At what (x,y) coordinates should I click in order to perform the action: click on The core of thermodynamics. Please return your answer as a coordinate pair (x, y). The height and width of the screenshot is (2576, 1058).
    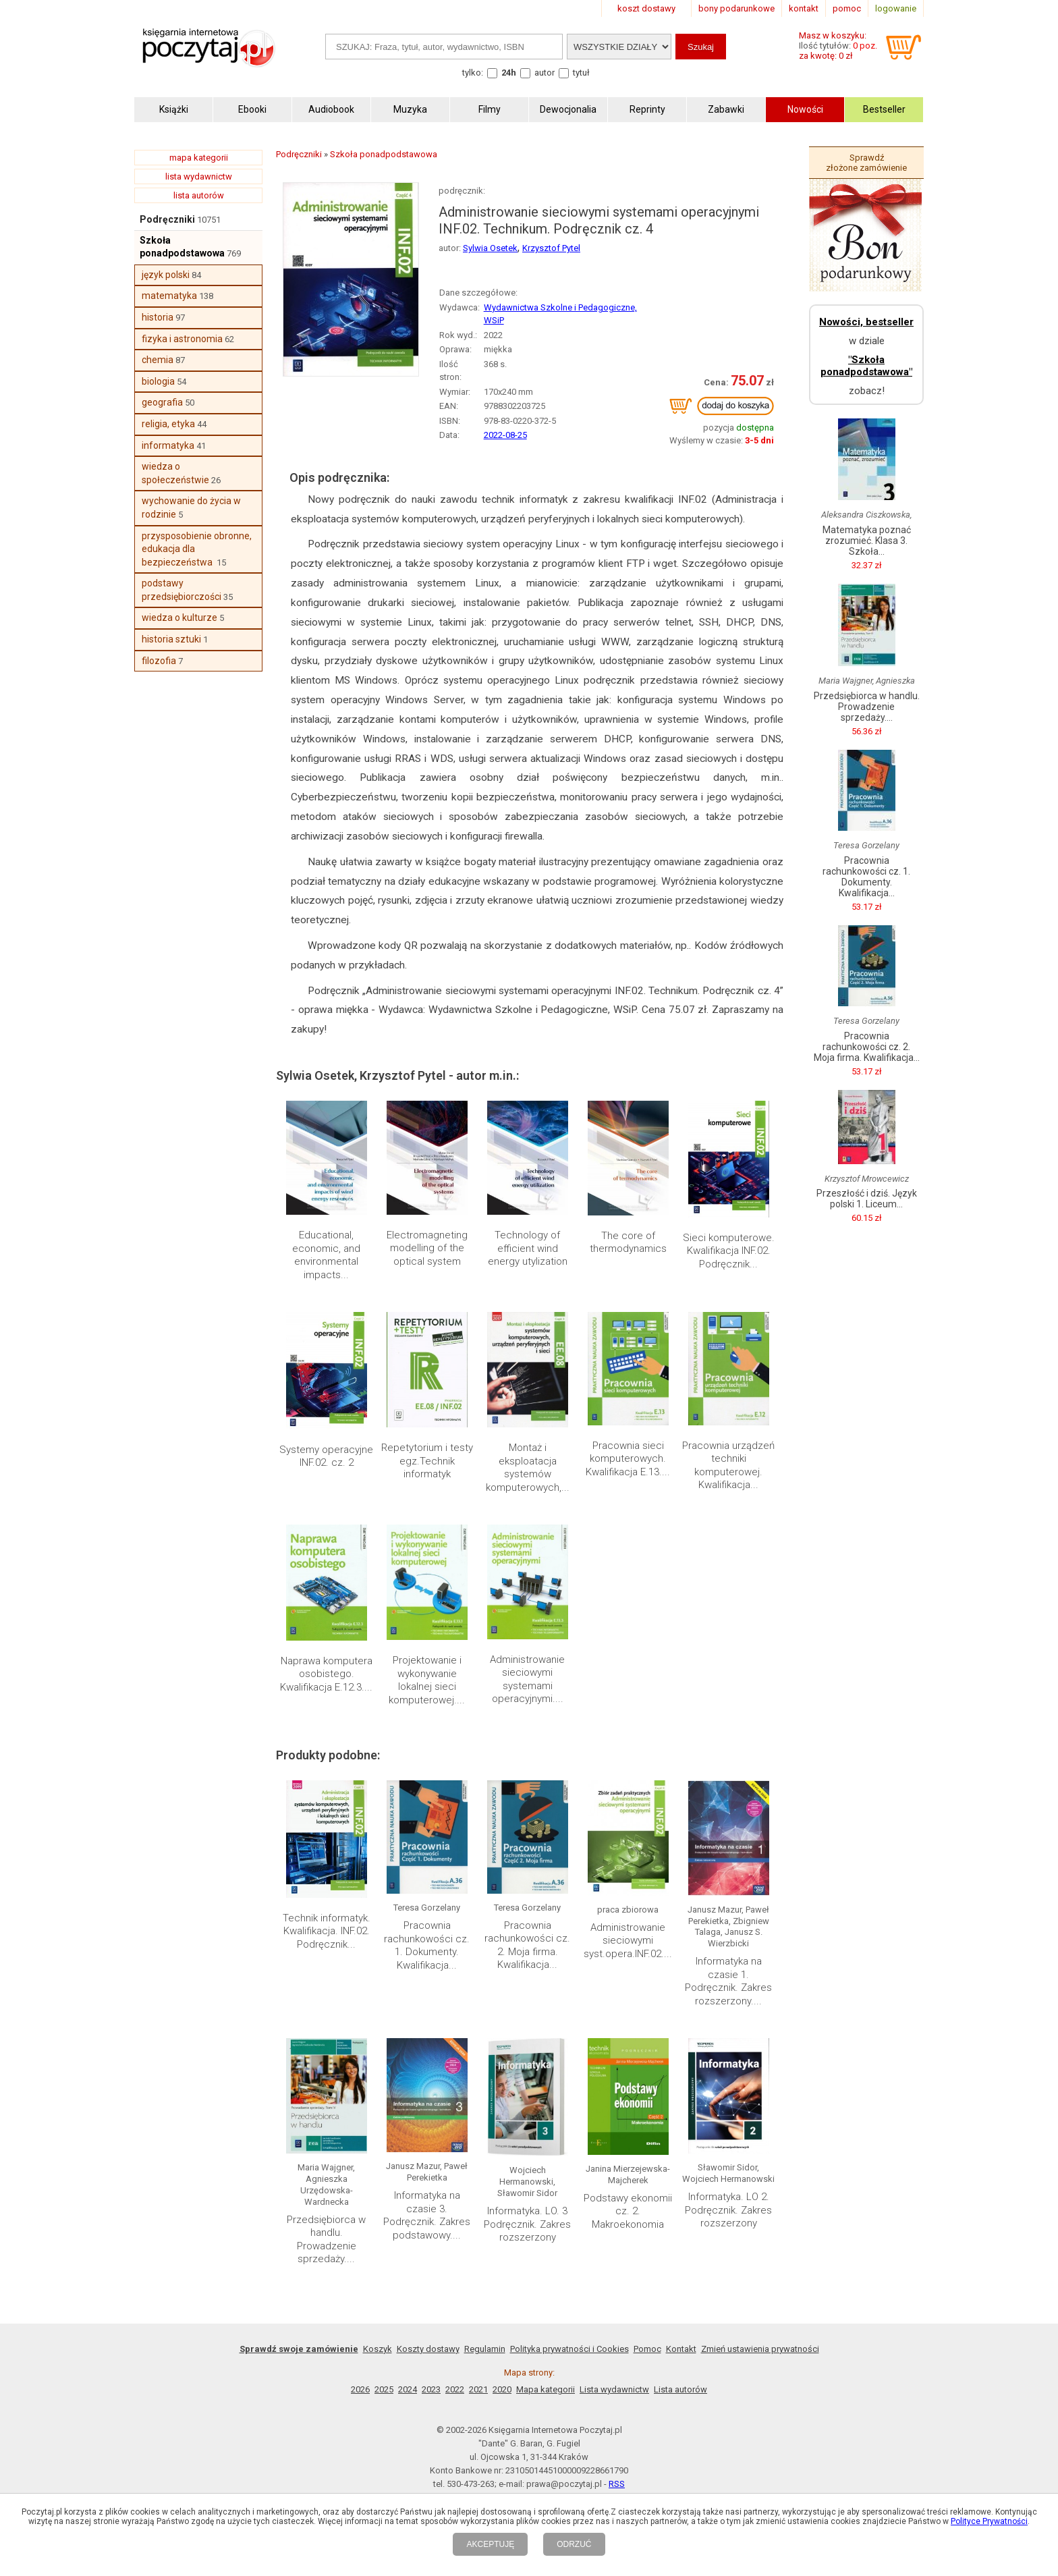
    Looking at the image, I should click on (628, 1242).